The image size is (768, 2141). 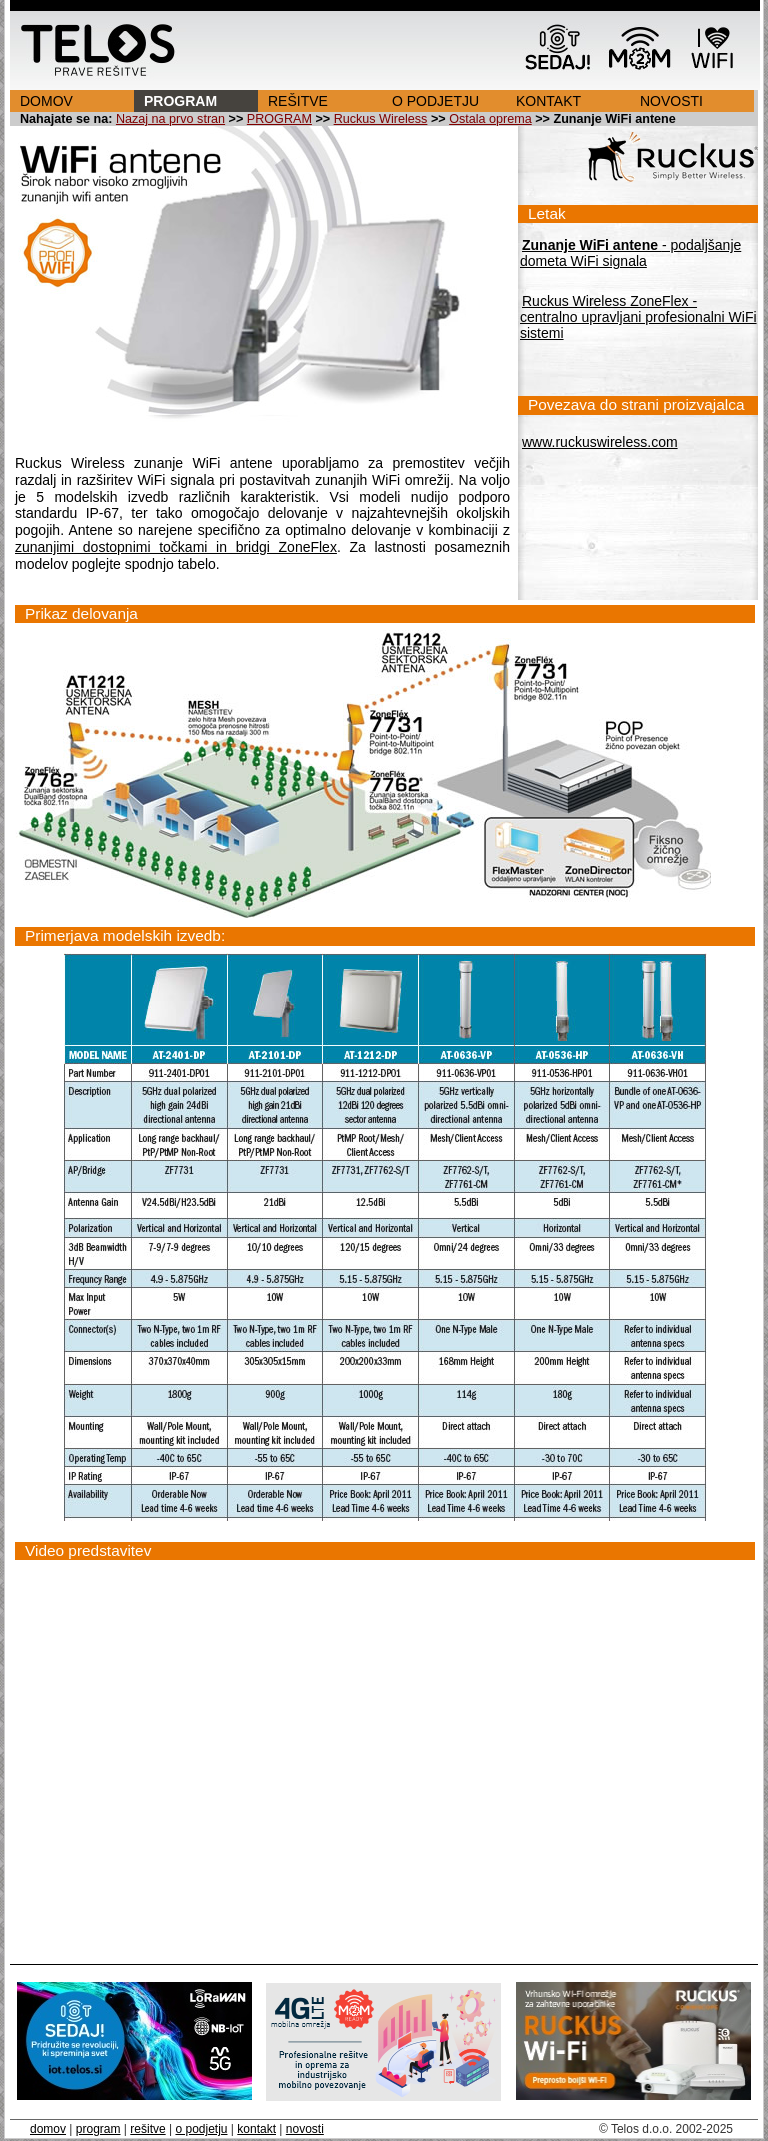 What do you see at coordinates (600, 442) in the screenshot?
I see `www.ruckuswireless.com` at bounding box center [600, 442].